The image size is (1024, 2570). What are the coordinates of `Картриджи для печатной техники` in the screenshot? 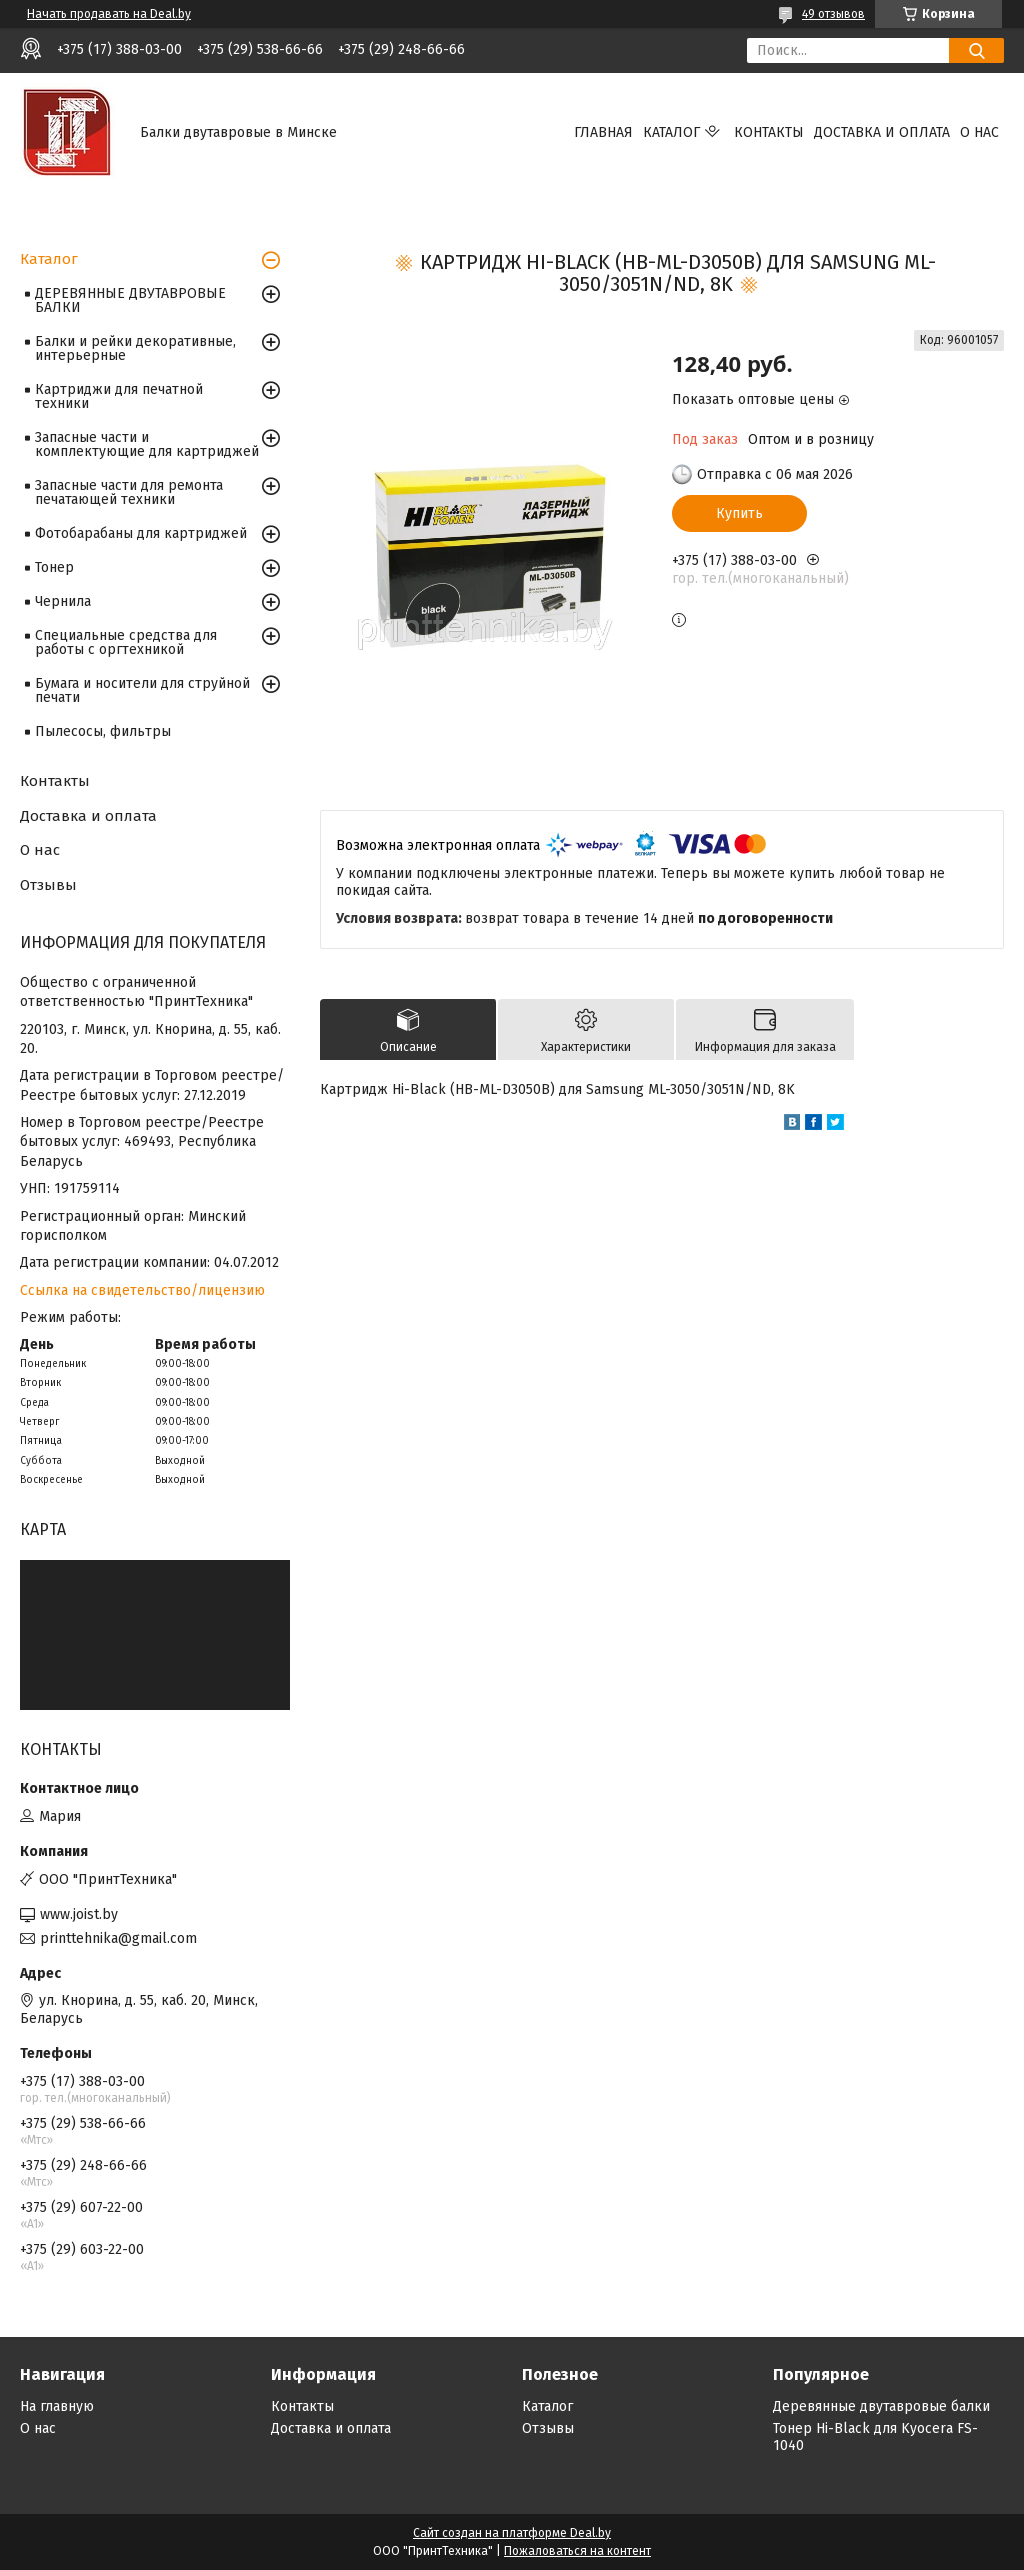 It's located at (119, 396).